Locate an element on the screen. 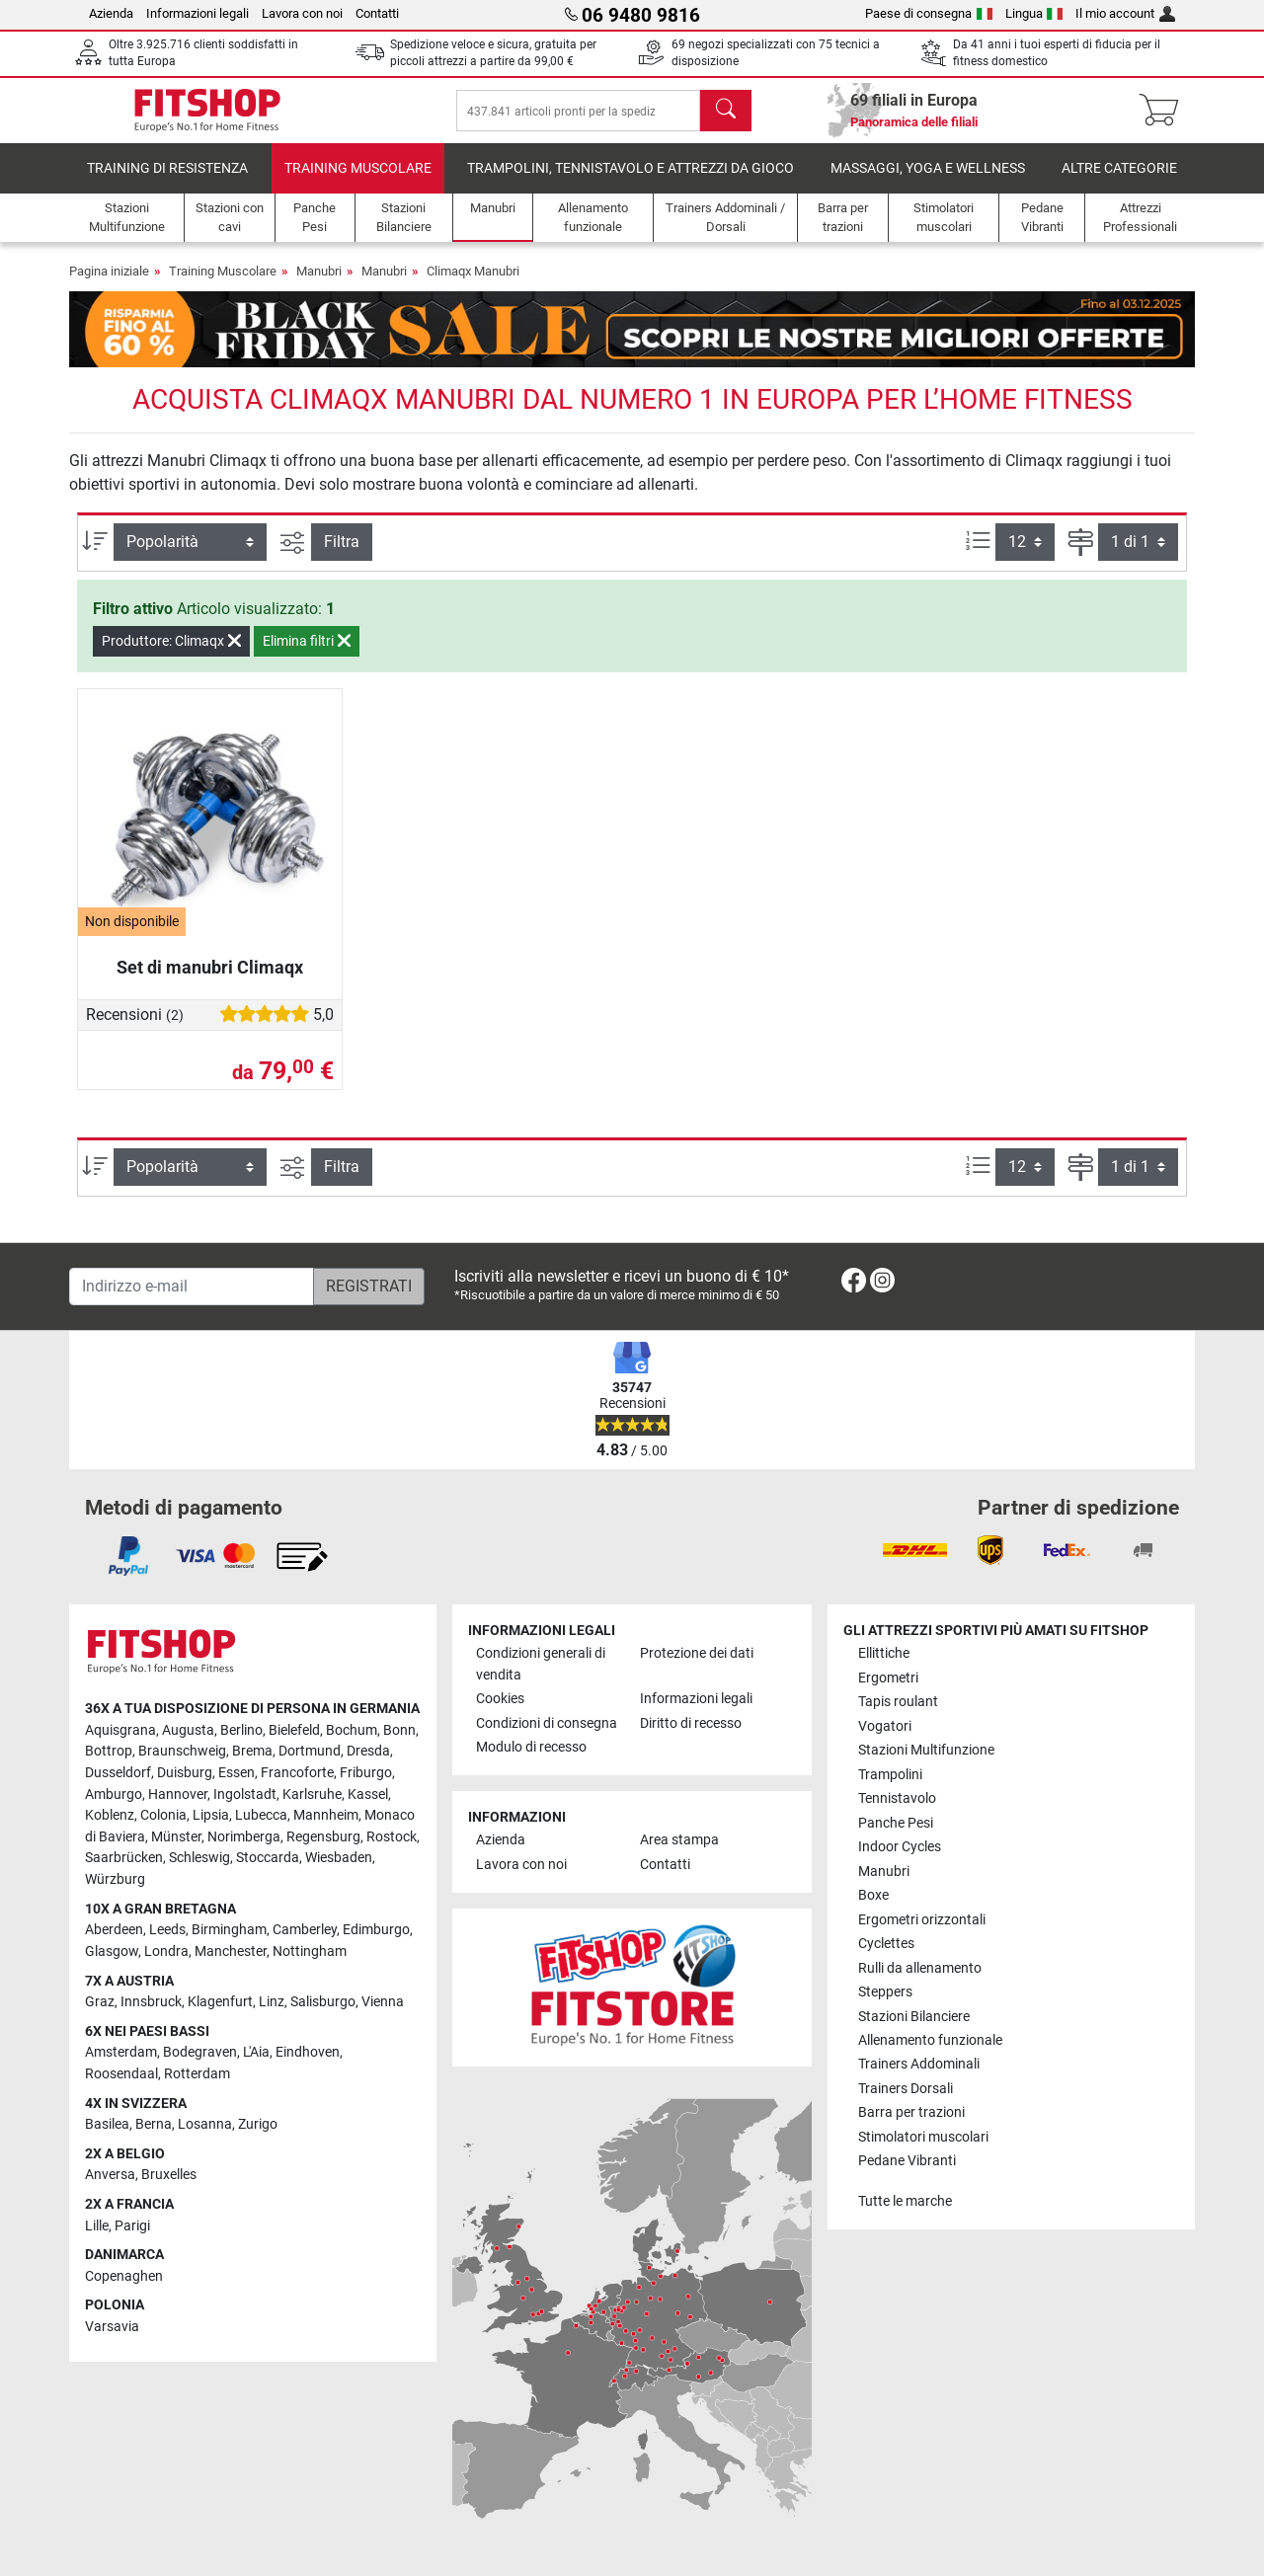 The image size is (1264, 2576). Dortmund [link] is located at coordinates (309, 1751).